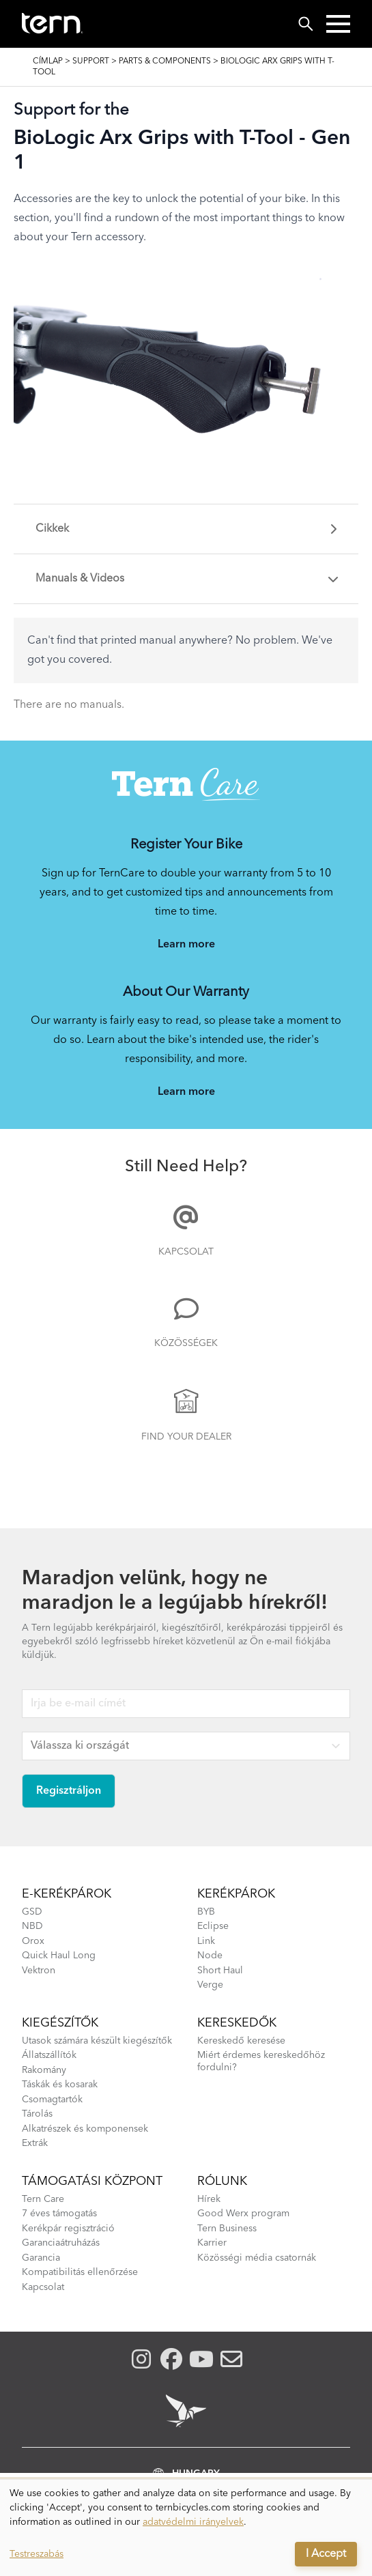 Image resolution: width=372 pixels, height=2576 pixels. I want to click on Garancia, so click(41, 2258).